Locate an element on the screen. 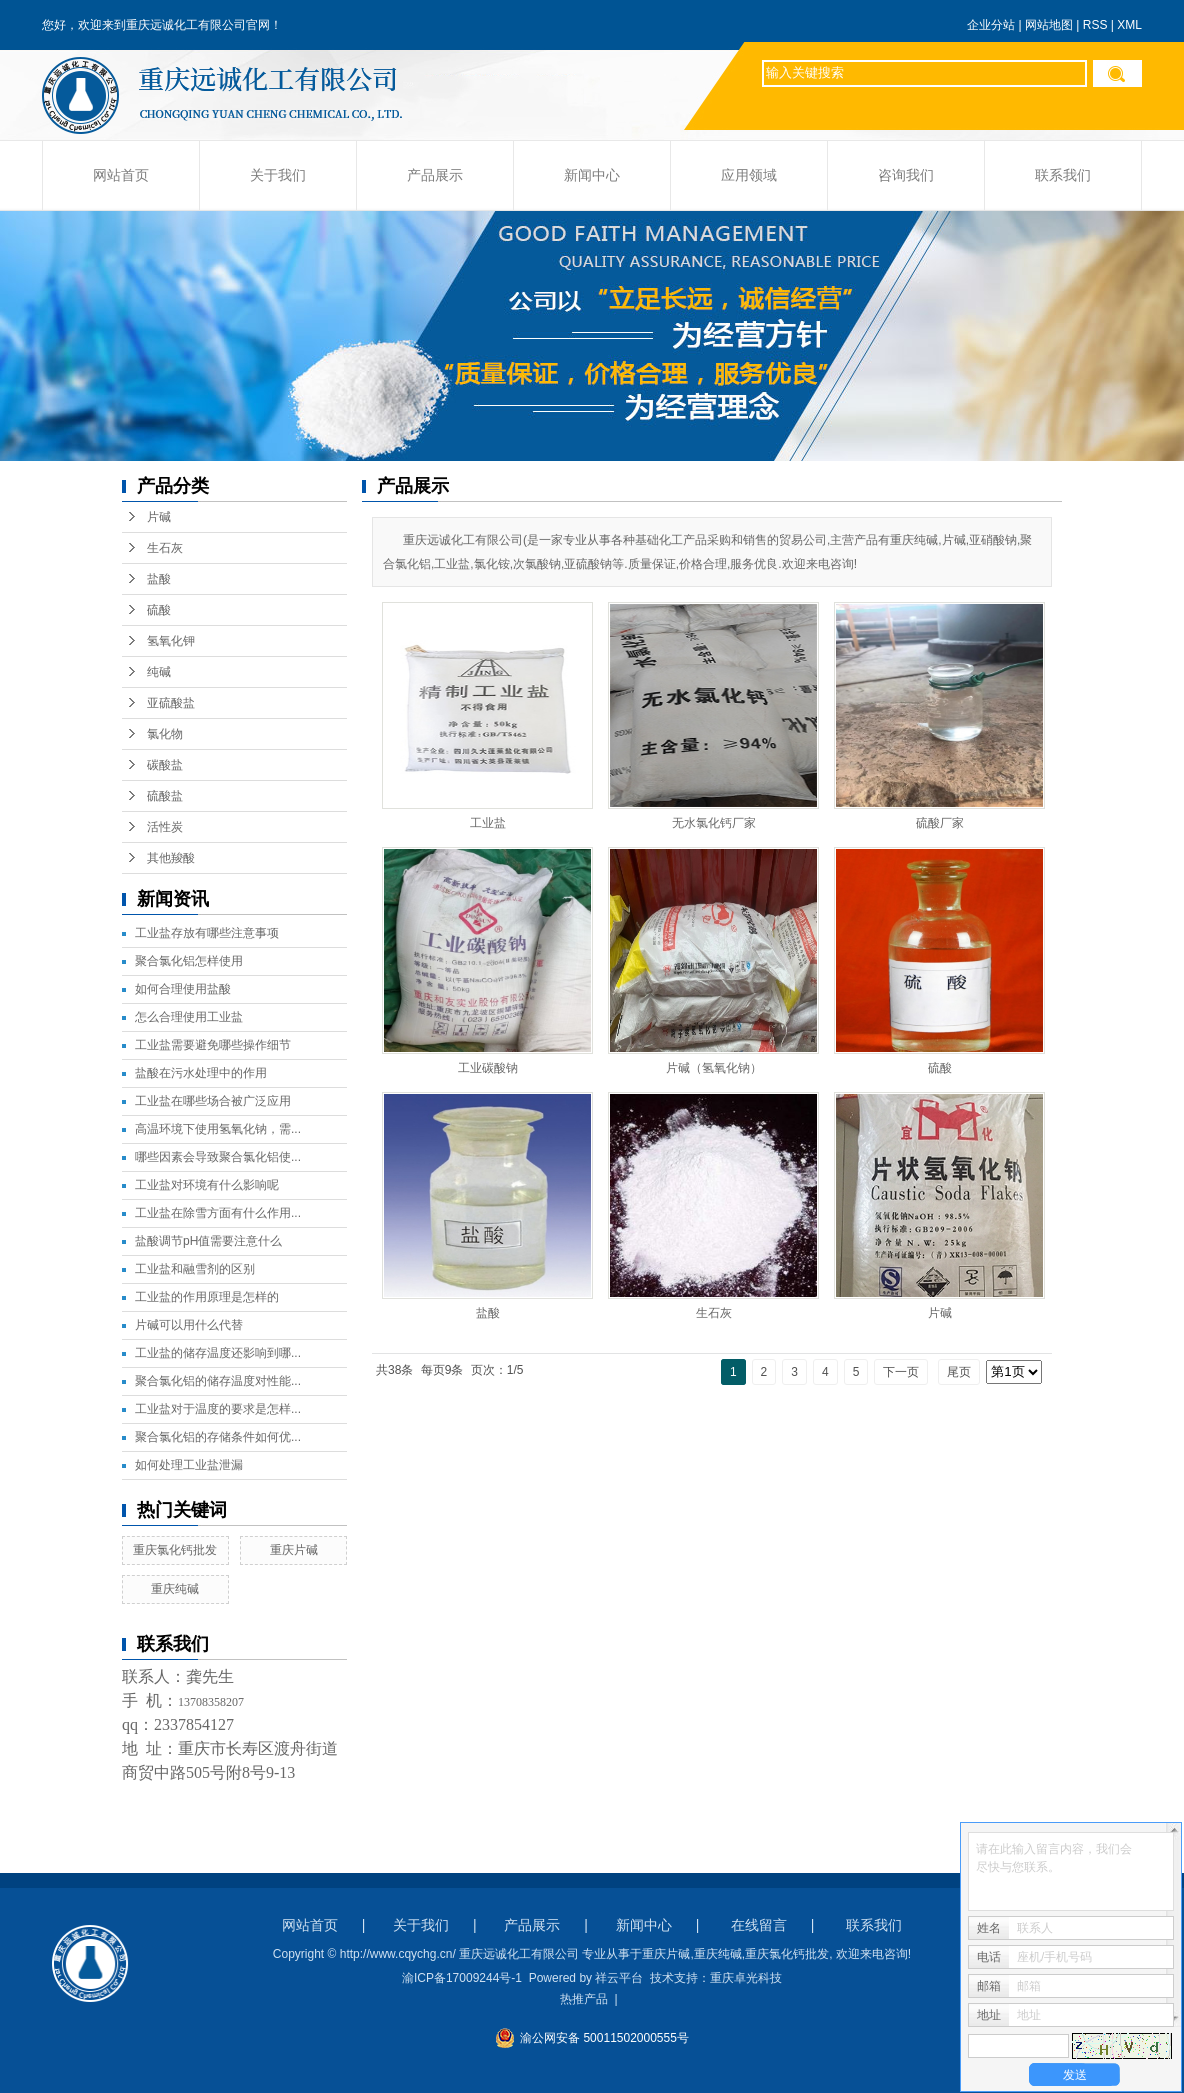 The width and height of the screenshot is (1184, 2093). 无水氯化钙厂家 is located at coordinates (714, 823).